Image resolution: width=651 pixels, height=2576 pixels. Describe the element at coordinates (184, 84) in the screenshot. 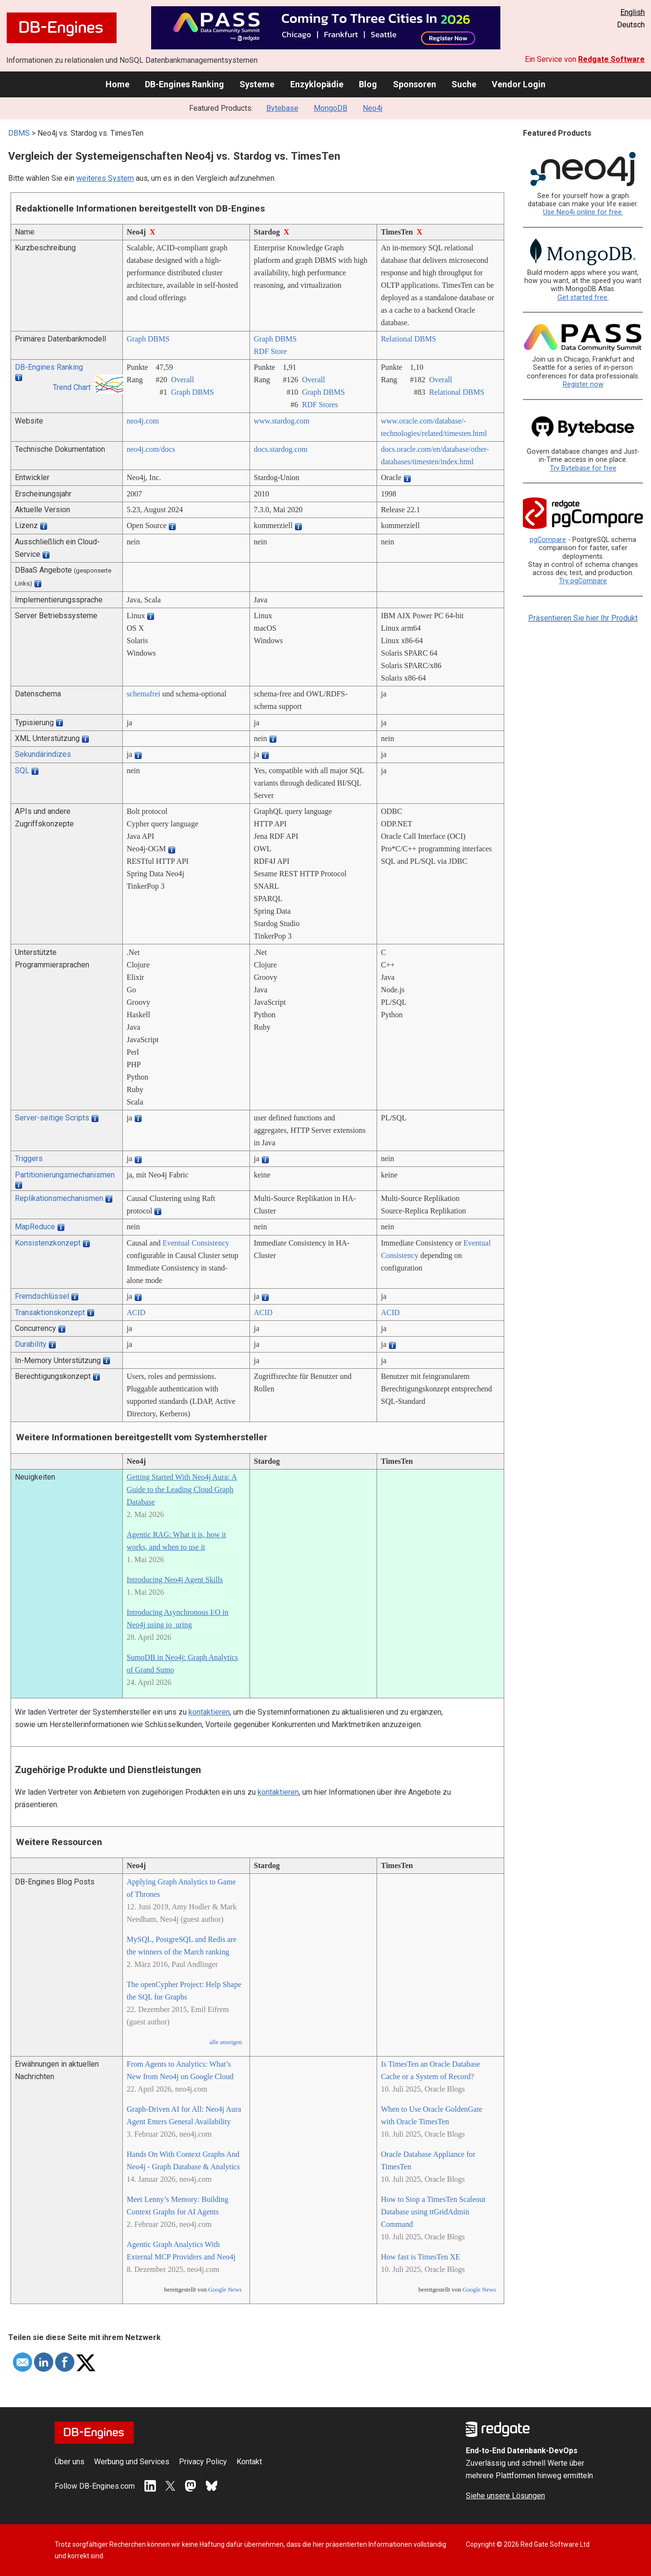

I see `DB-Engines Ranking` at that location.